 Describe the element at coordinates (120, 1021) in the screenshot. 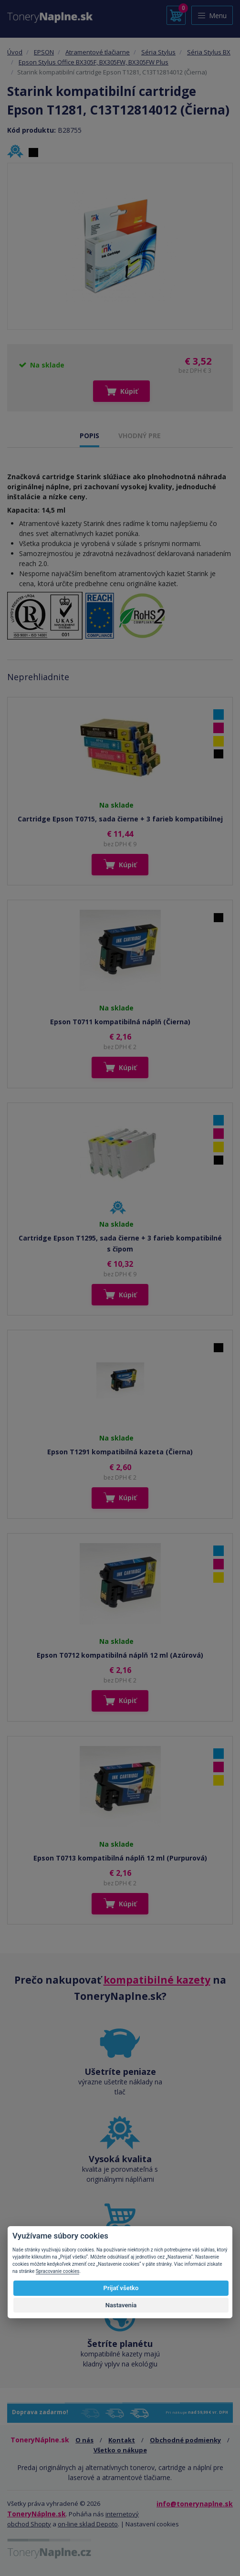

I see `Epson T0711 kompatibilná náplň (Čierna)` at that location.